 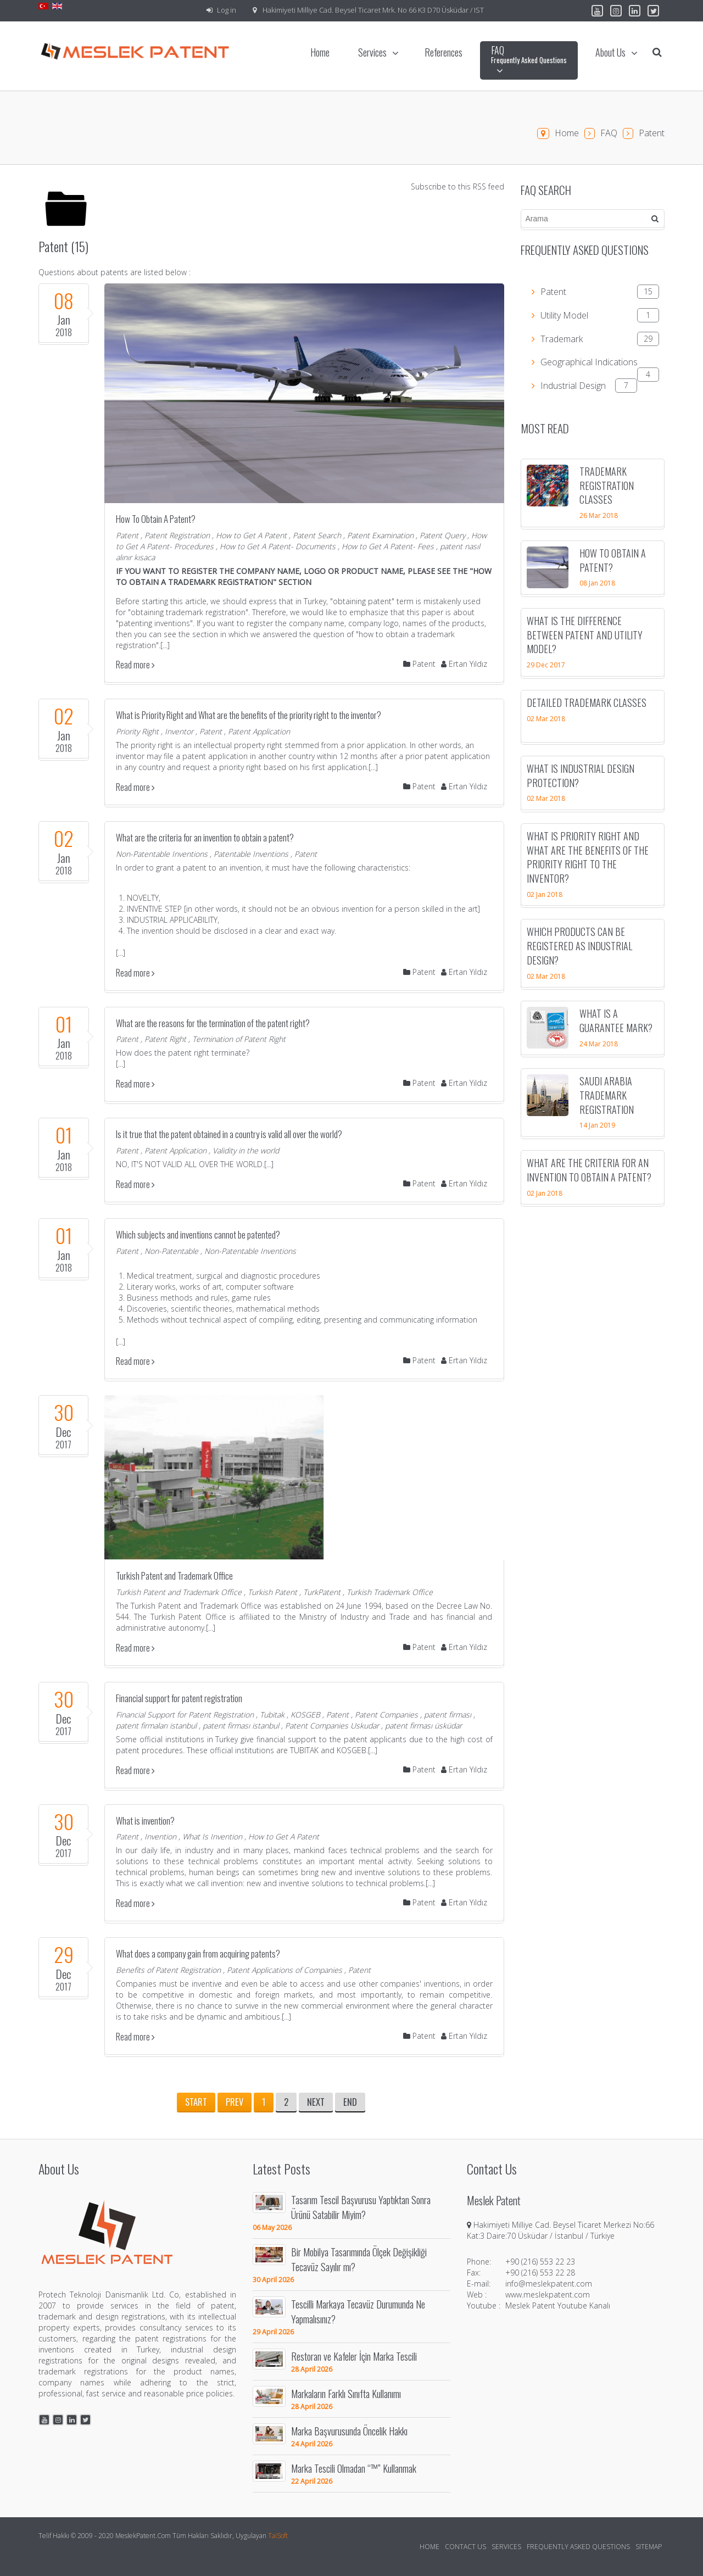 What do you see at coordinates (567, 133) in the screenshot?
I see `Home` at bounding box center [567, 133].